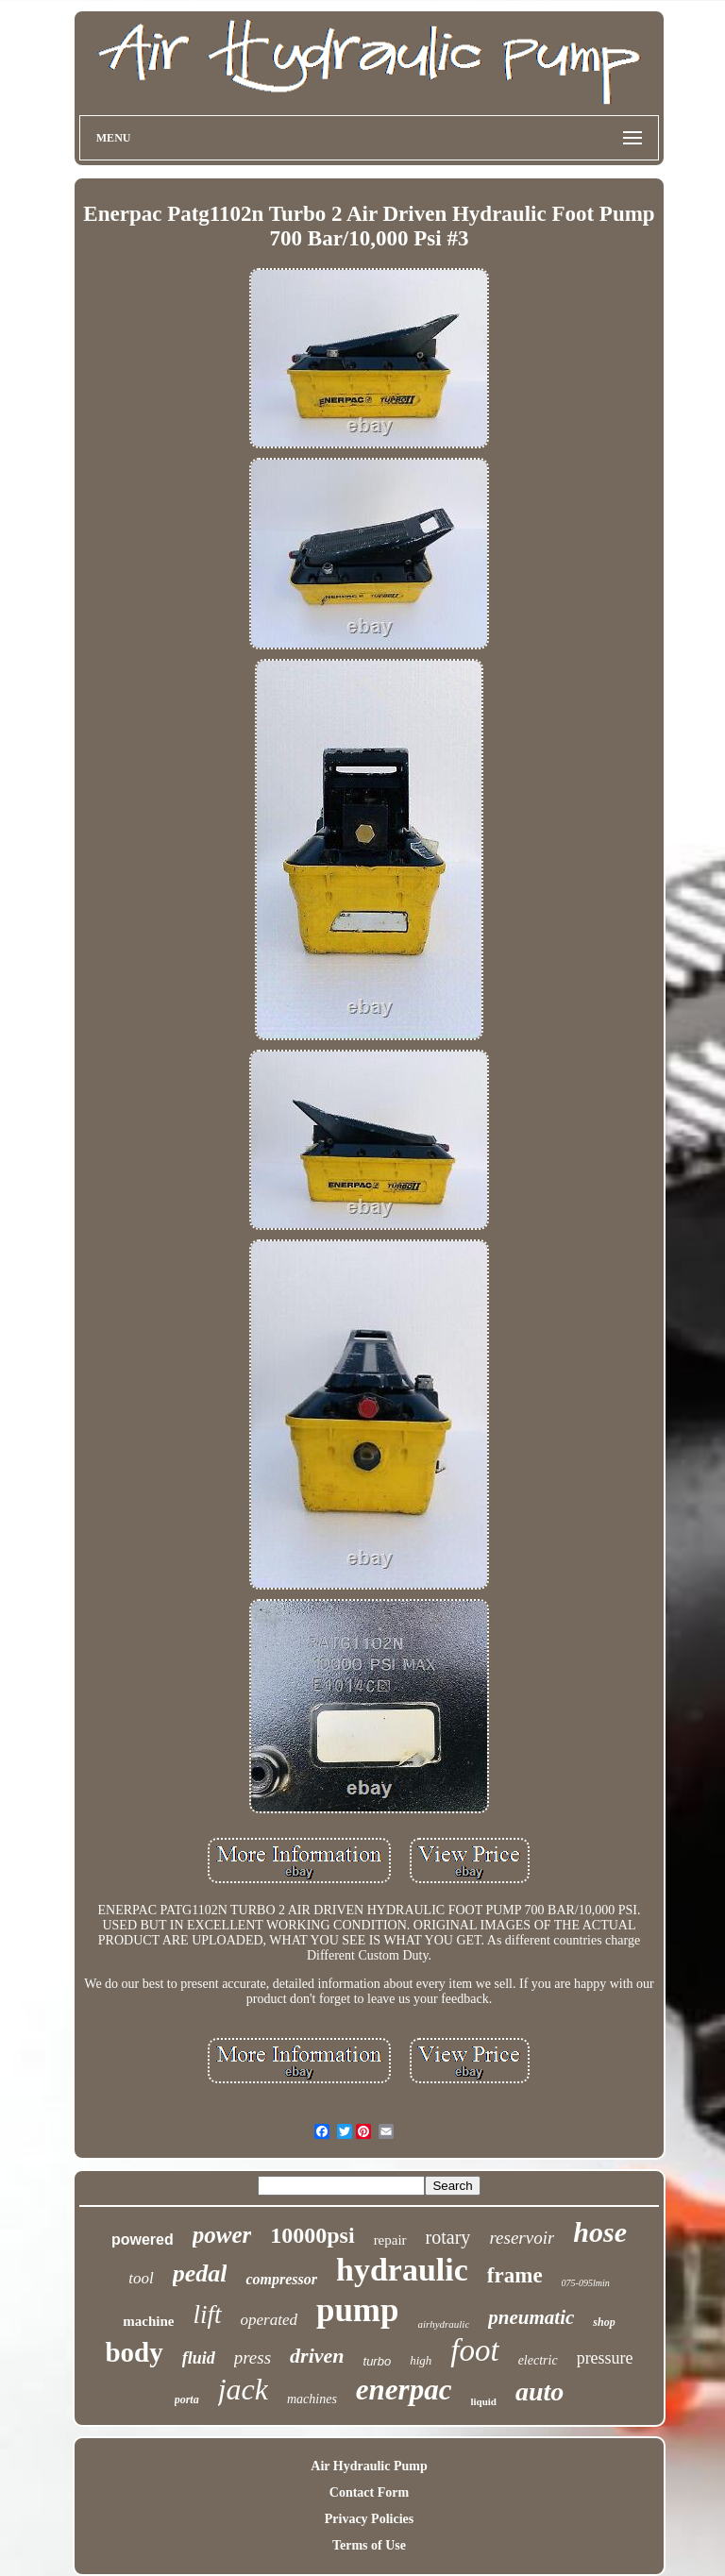  What do you see at coordinates (369, 2492) in the screenshot?
I see `Contact Form` at bounding box center [369, 2492].